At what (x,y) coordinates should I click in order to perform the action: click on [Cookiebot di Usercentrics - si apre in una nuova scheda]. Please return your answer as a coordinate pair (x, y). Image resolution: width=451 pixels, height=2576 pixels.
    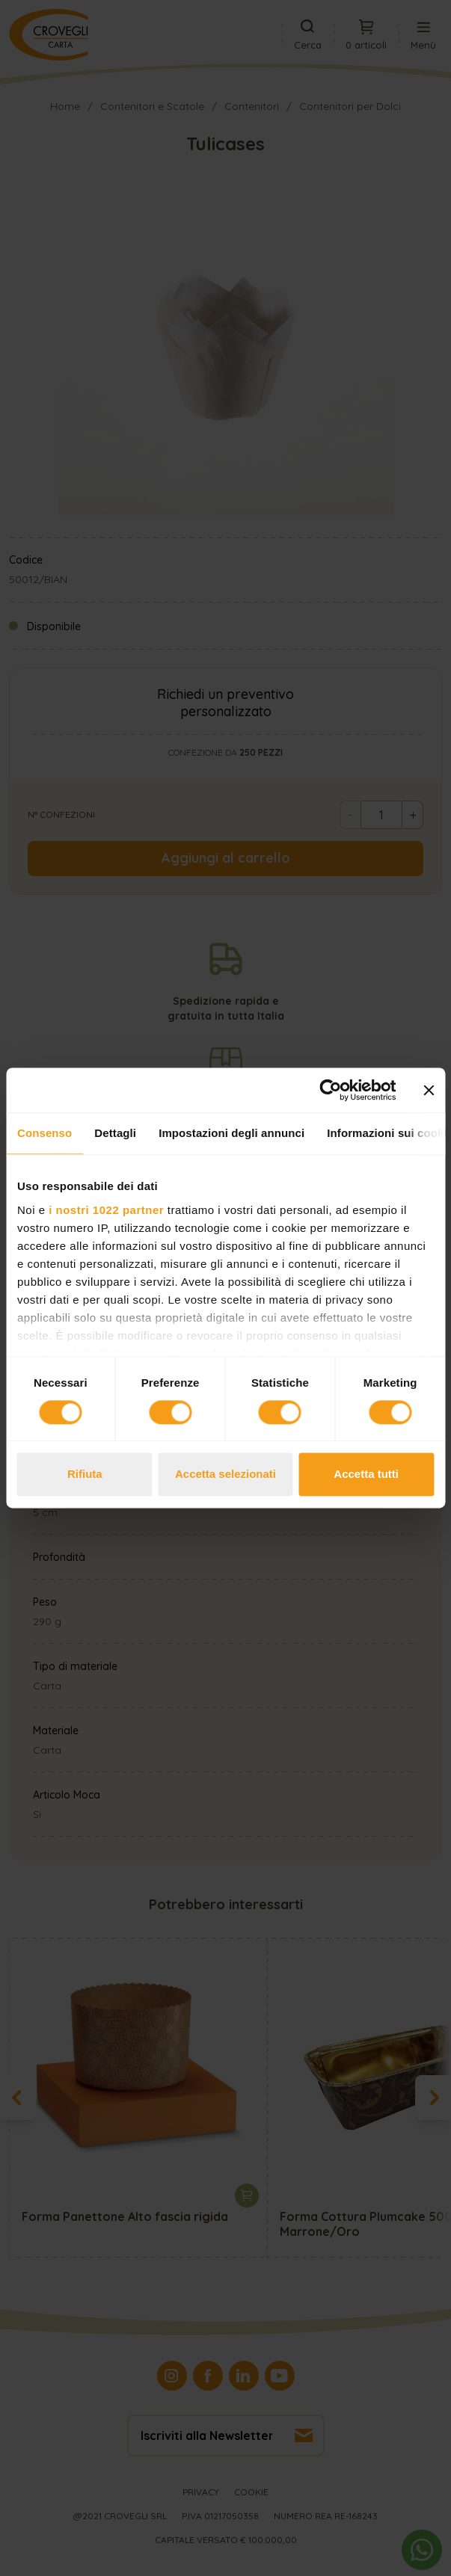
    Looking at the image, I should click on (330, 1090).